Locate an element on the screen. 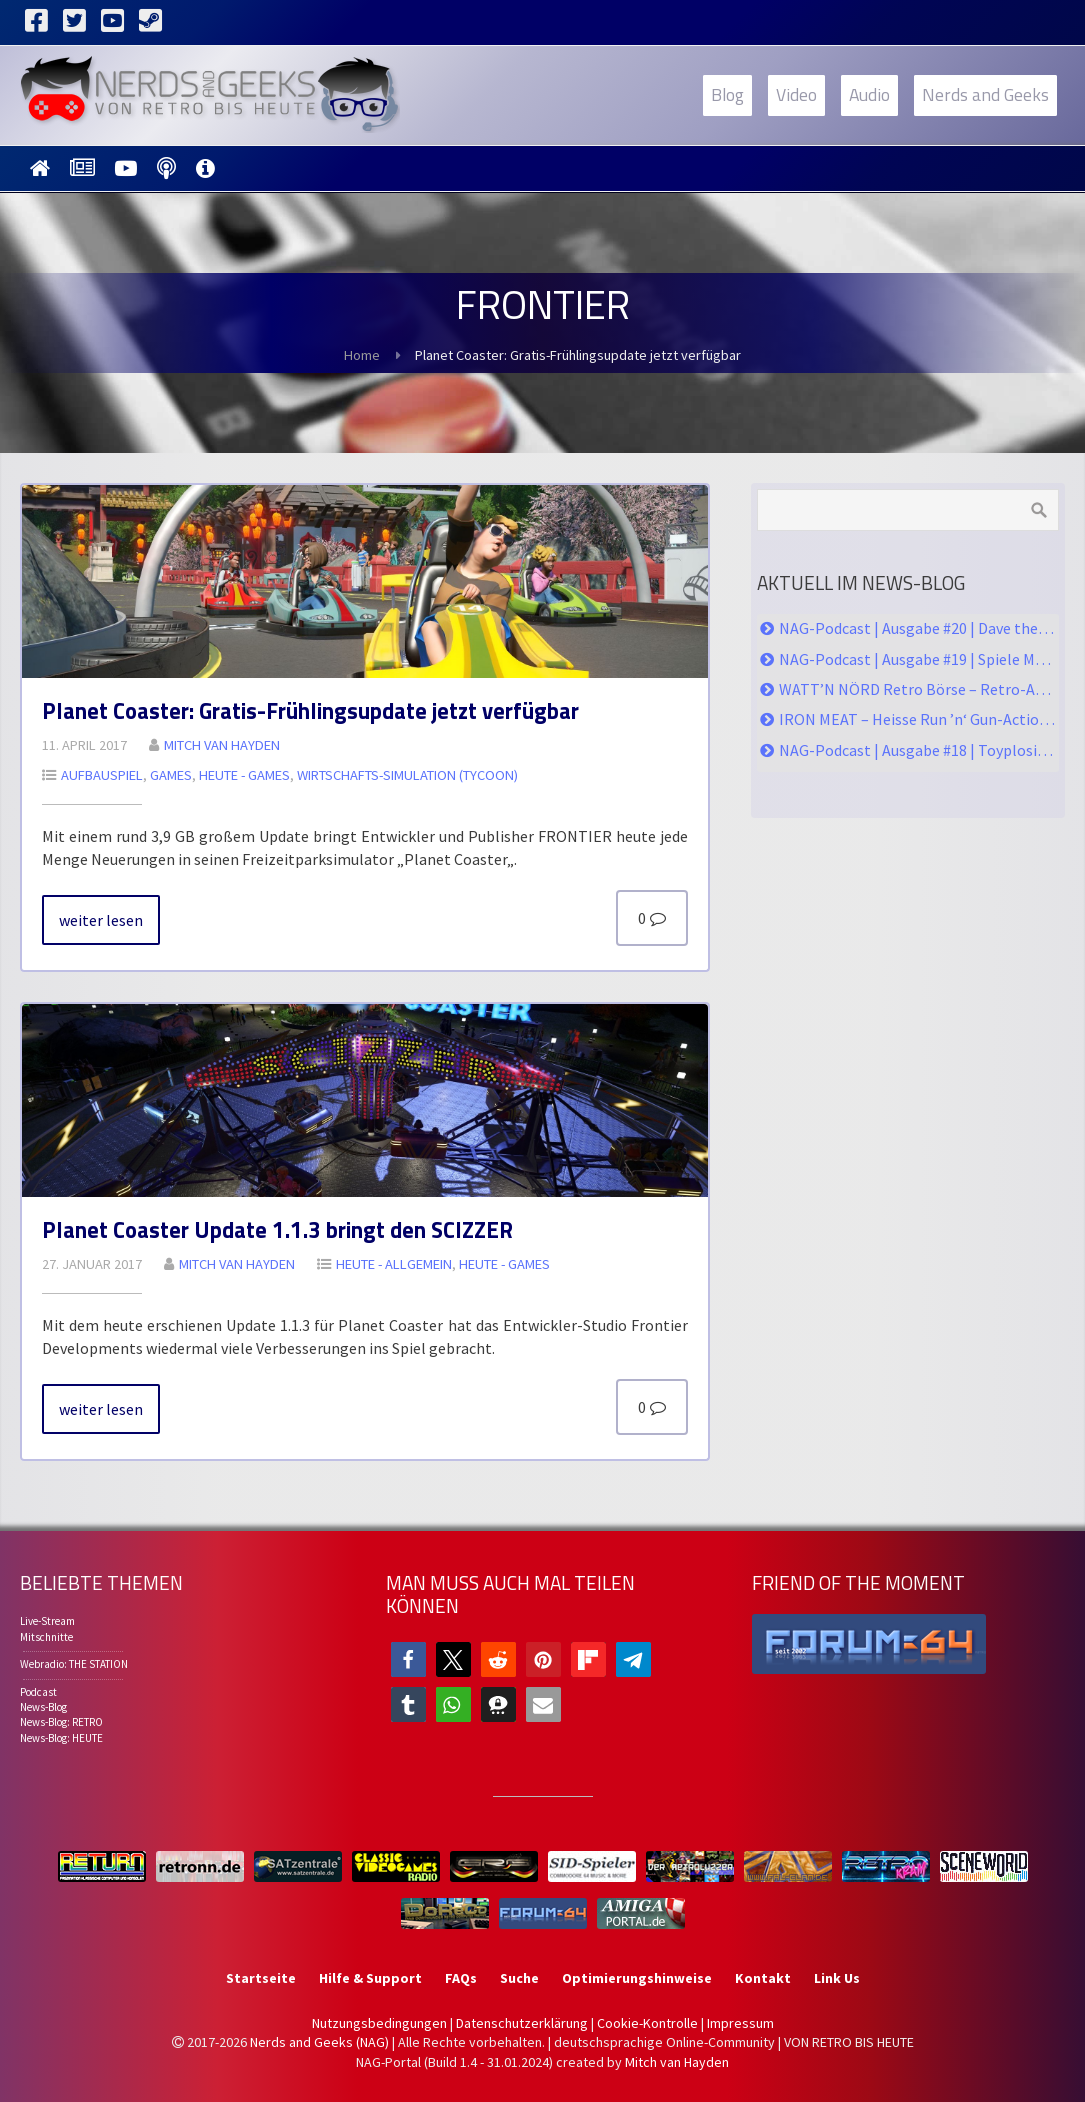  Nerds and Geeks (NAG) is located at coordinates (319, 2042).